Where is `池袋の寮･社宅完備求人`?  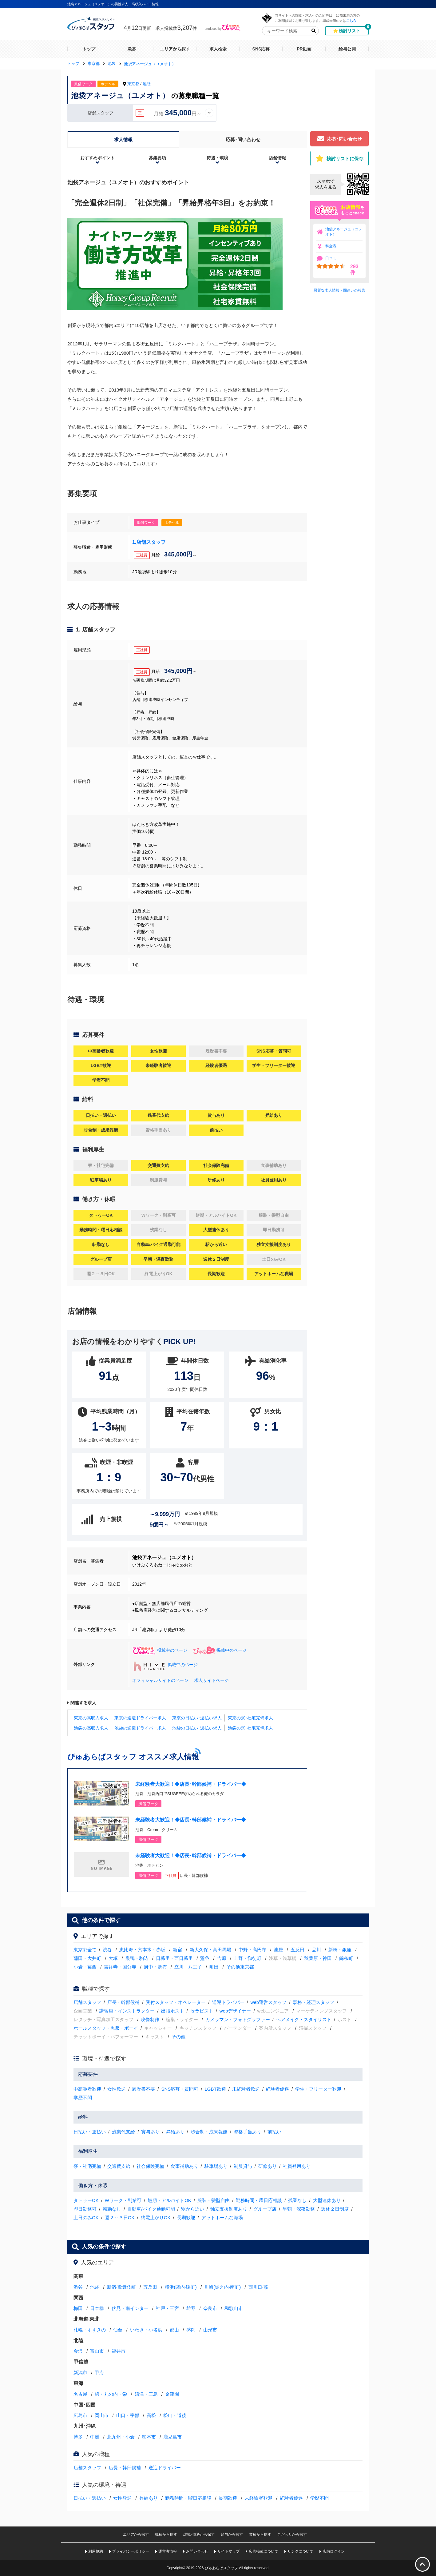 池袋の寮･社宅完備求人 is located at coordinates (250, 1728).